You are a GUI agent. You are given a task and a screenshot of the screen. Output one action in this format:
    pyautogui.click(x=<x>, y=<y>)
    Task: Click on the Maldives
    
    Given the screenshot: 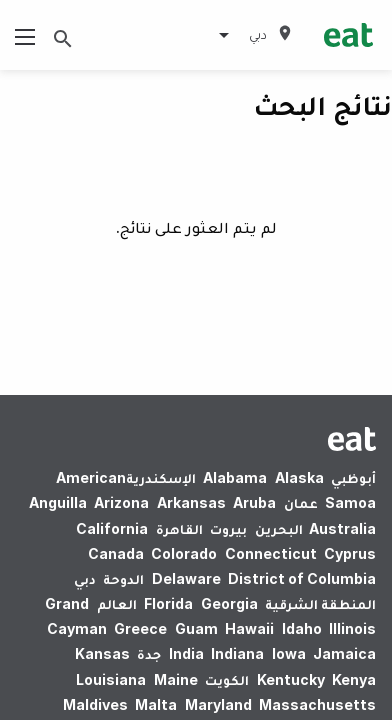 What is the action you would take?
    pyautogui.click(x=95, y=704)
    